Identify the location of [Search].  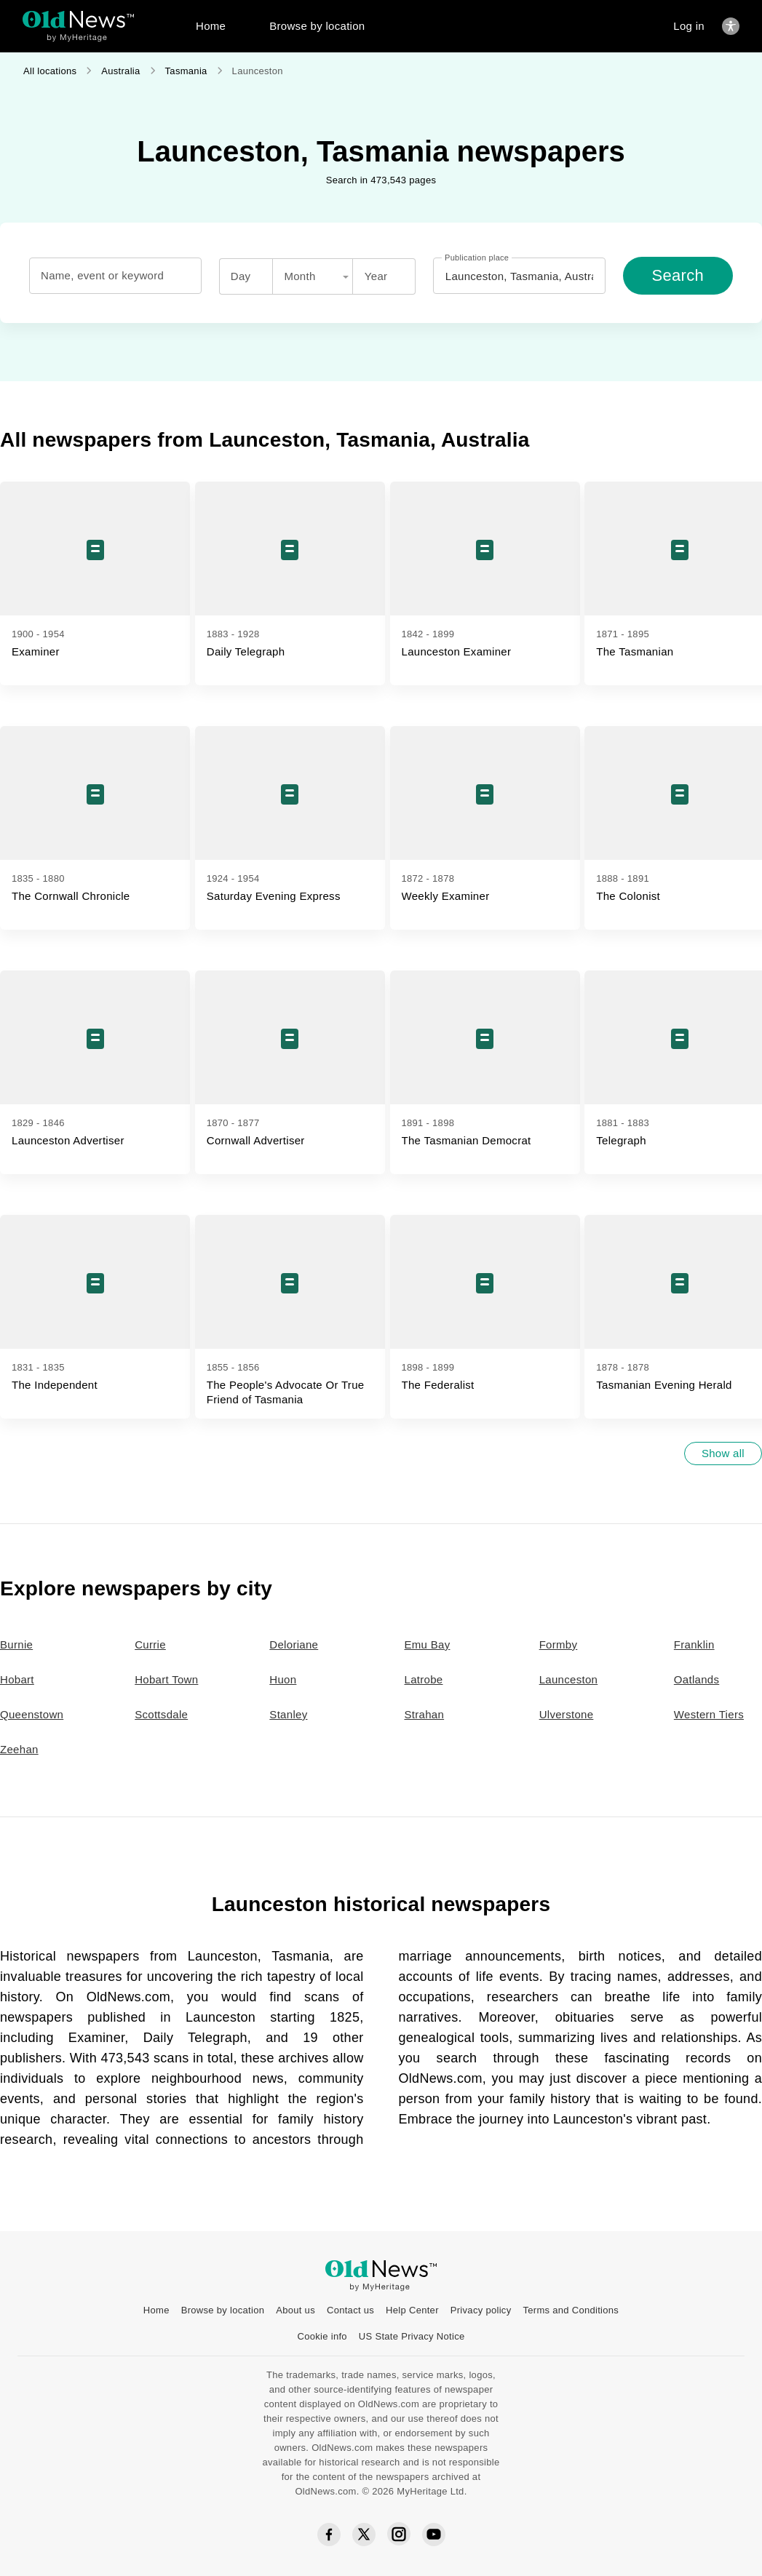
(678, 276).